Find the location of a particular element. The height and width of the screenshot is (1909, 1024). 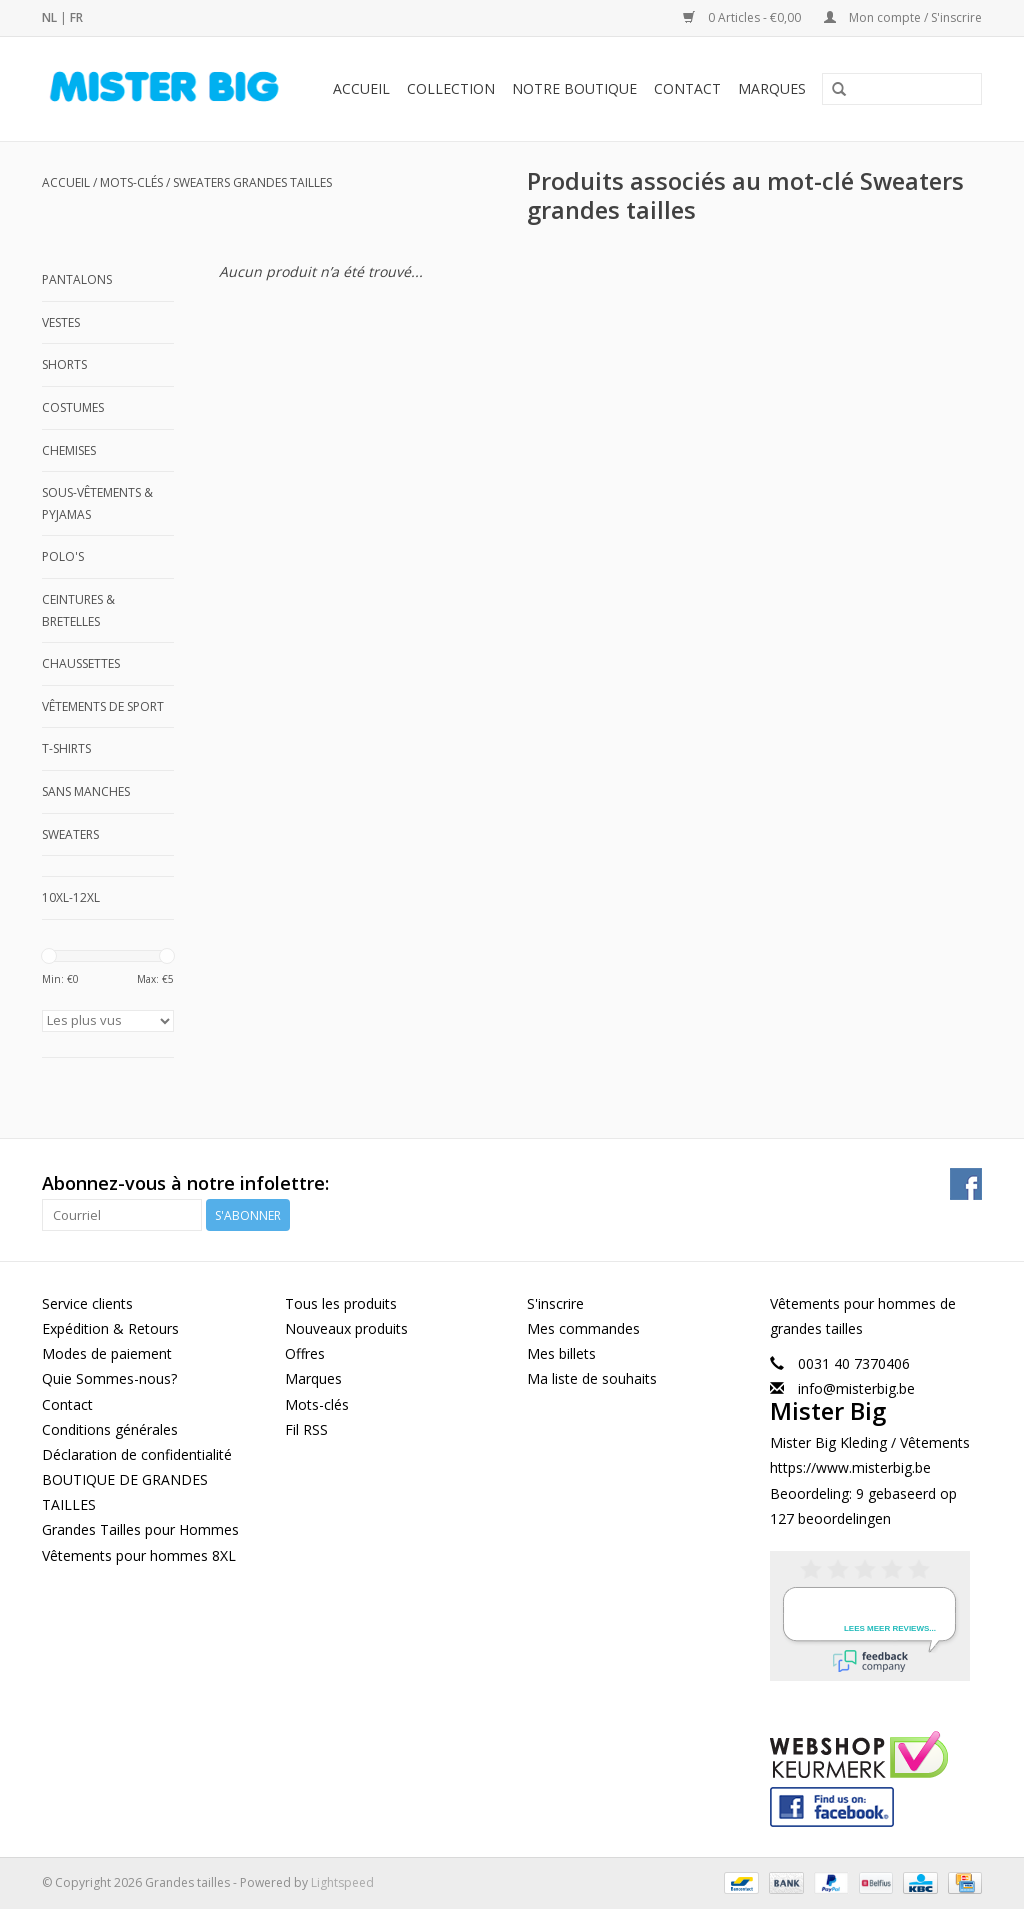

Ma liste de souhaits is located at coordinates (592, 1378).